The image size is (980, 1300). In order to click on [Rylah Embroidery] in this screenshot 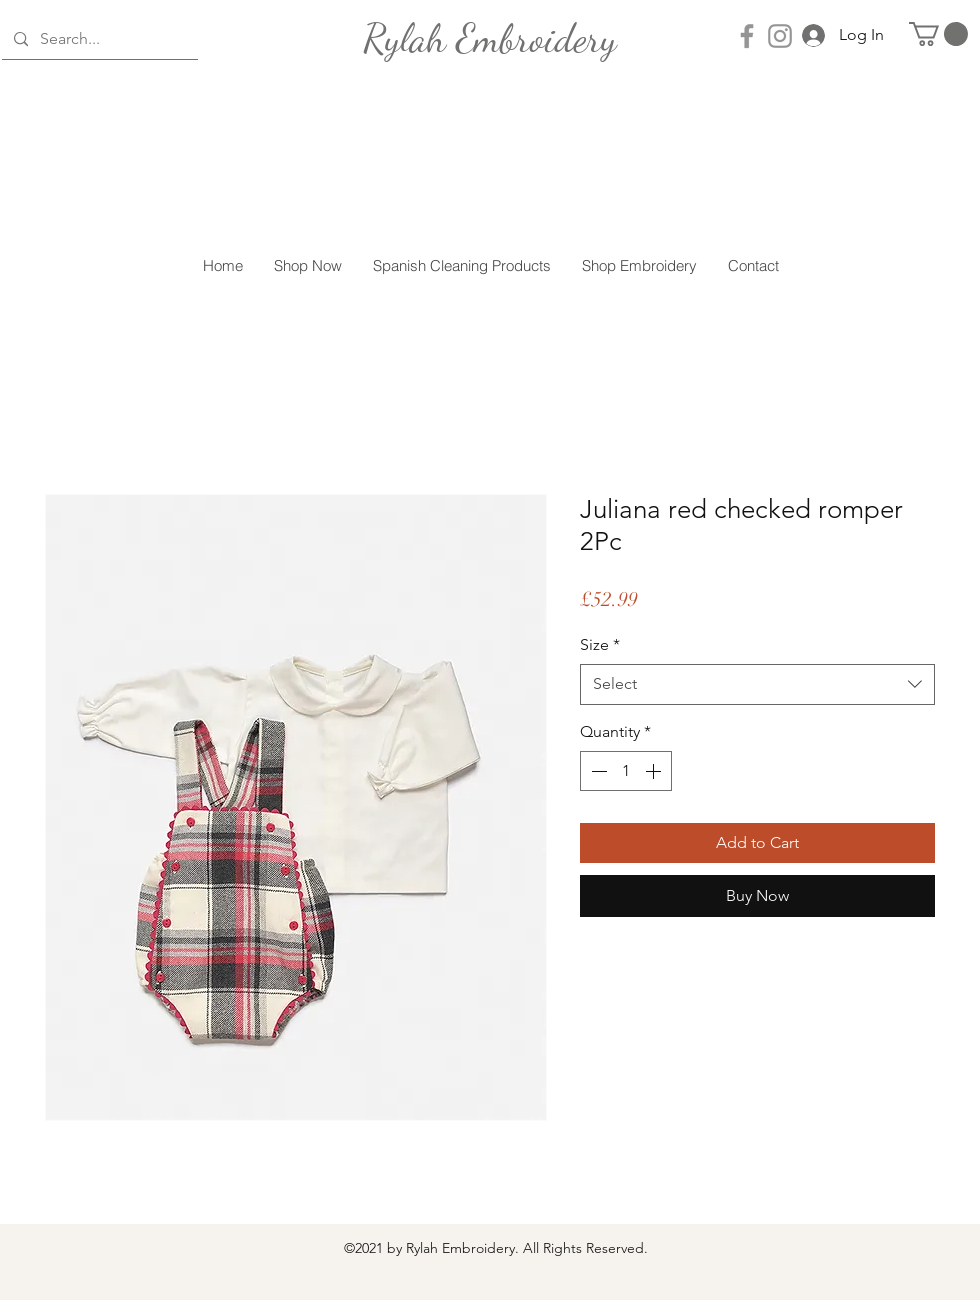, I will do `click(490, 38)`.